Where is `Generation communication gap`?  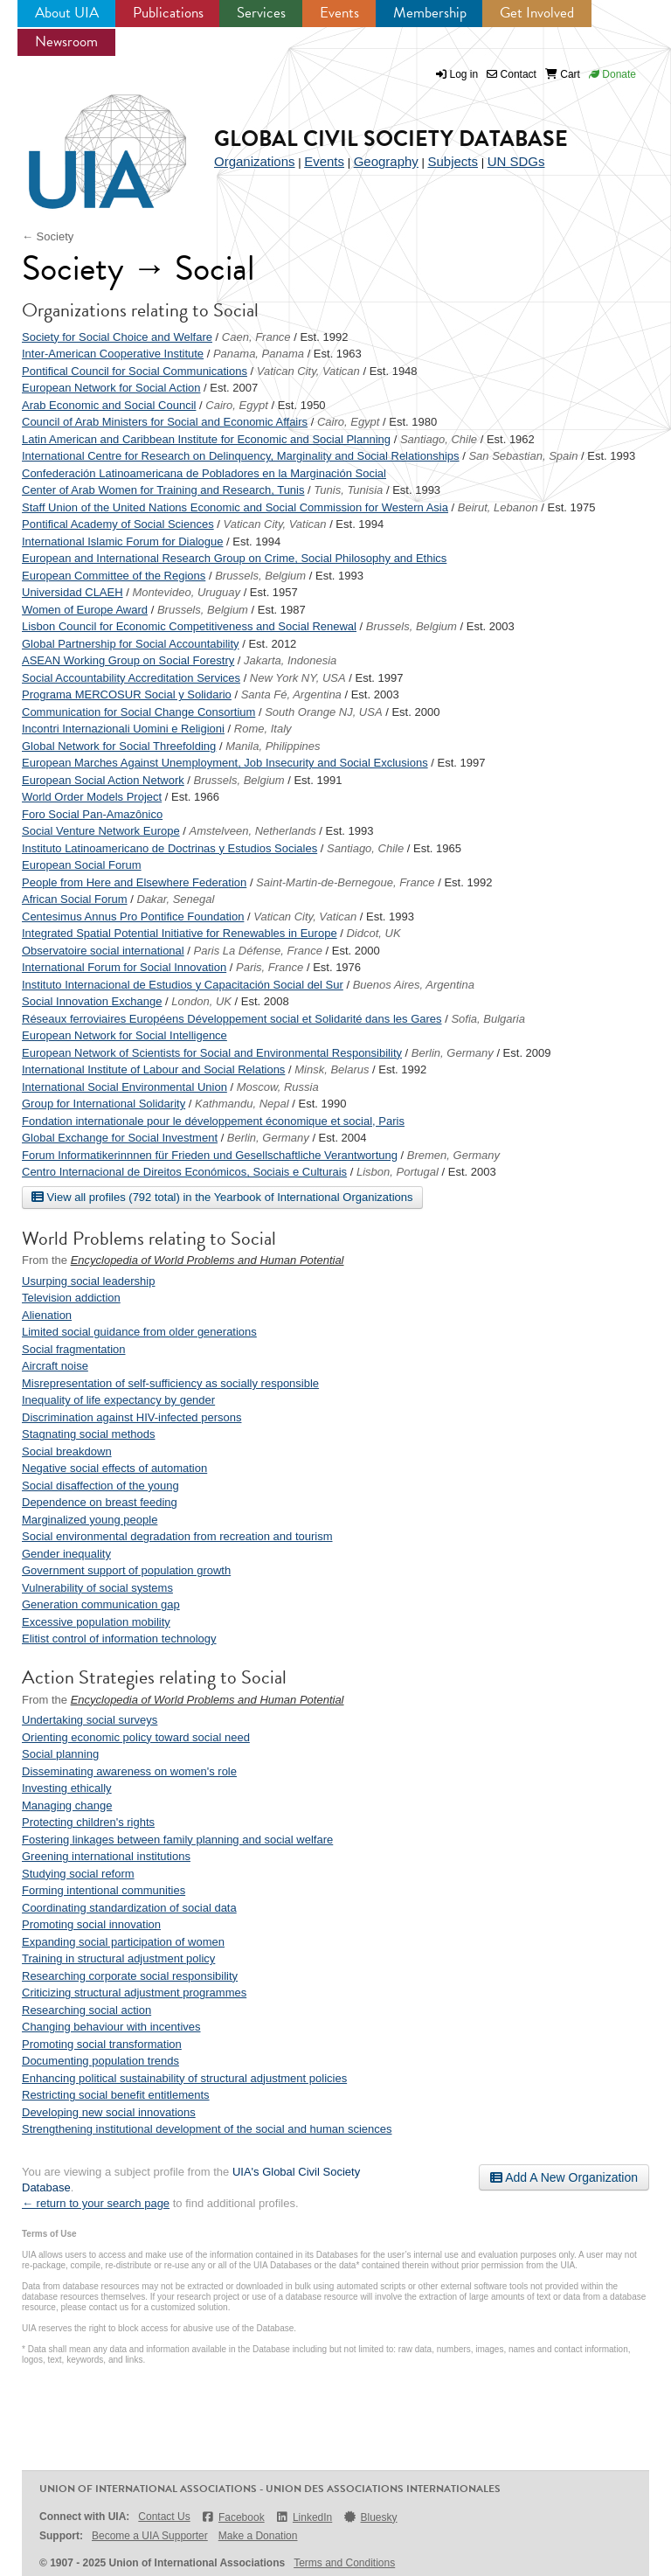
Generation communication gap is located at coordinates (101, 1604).